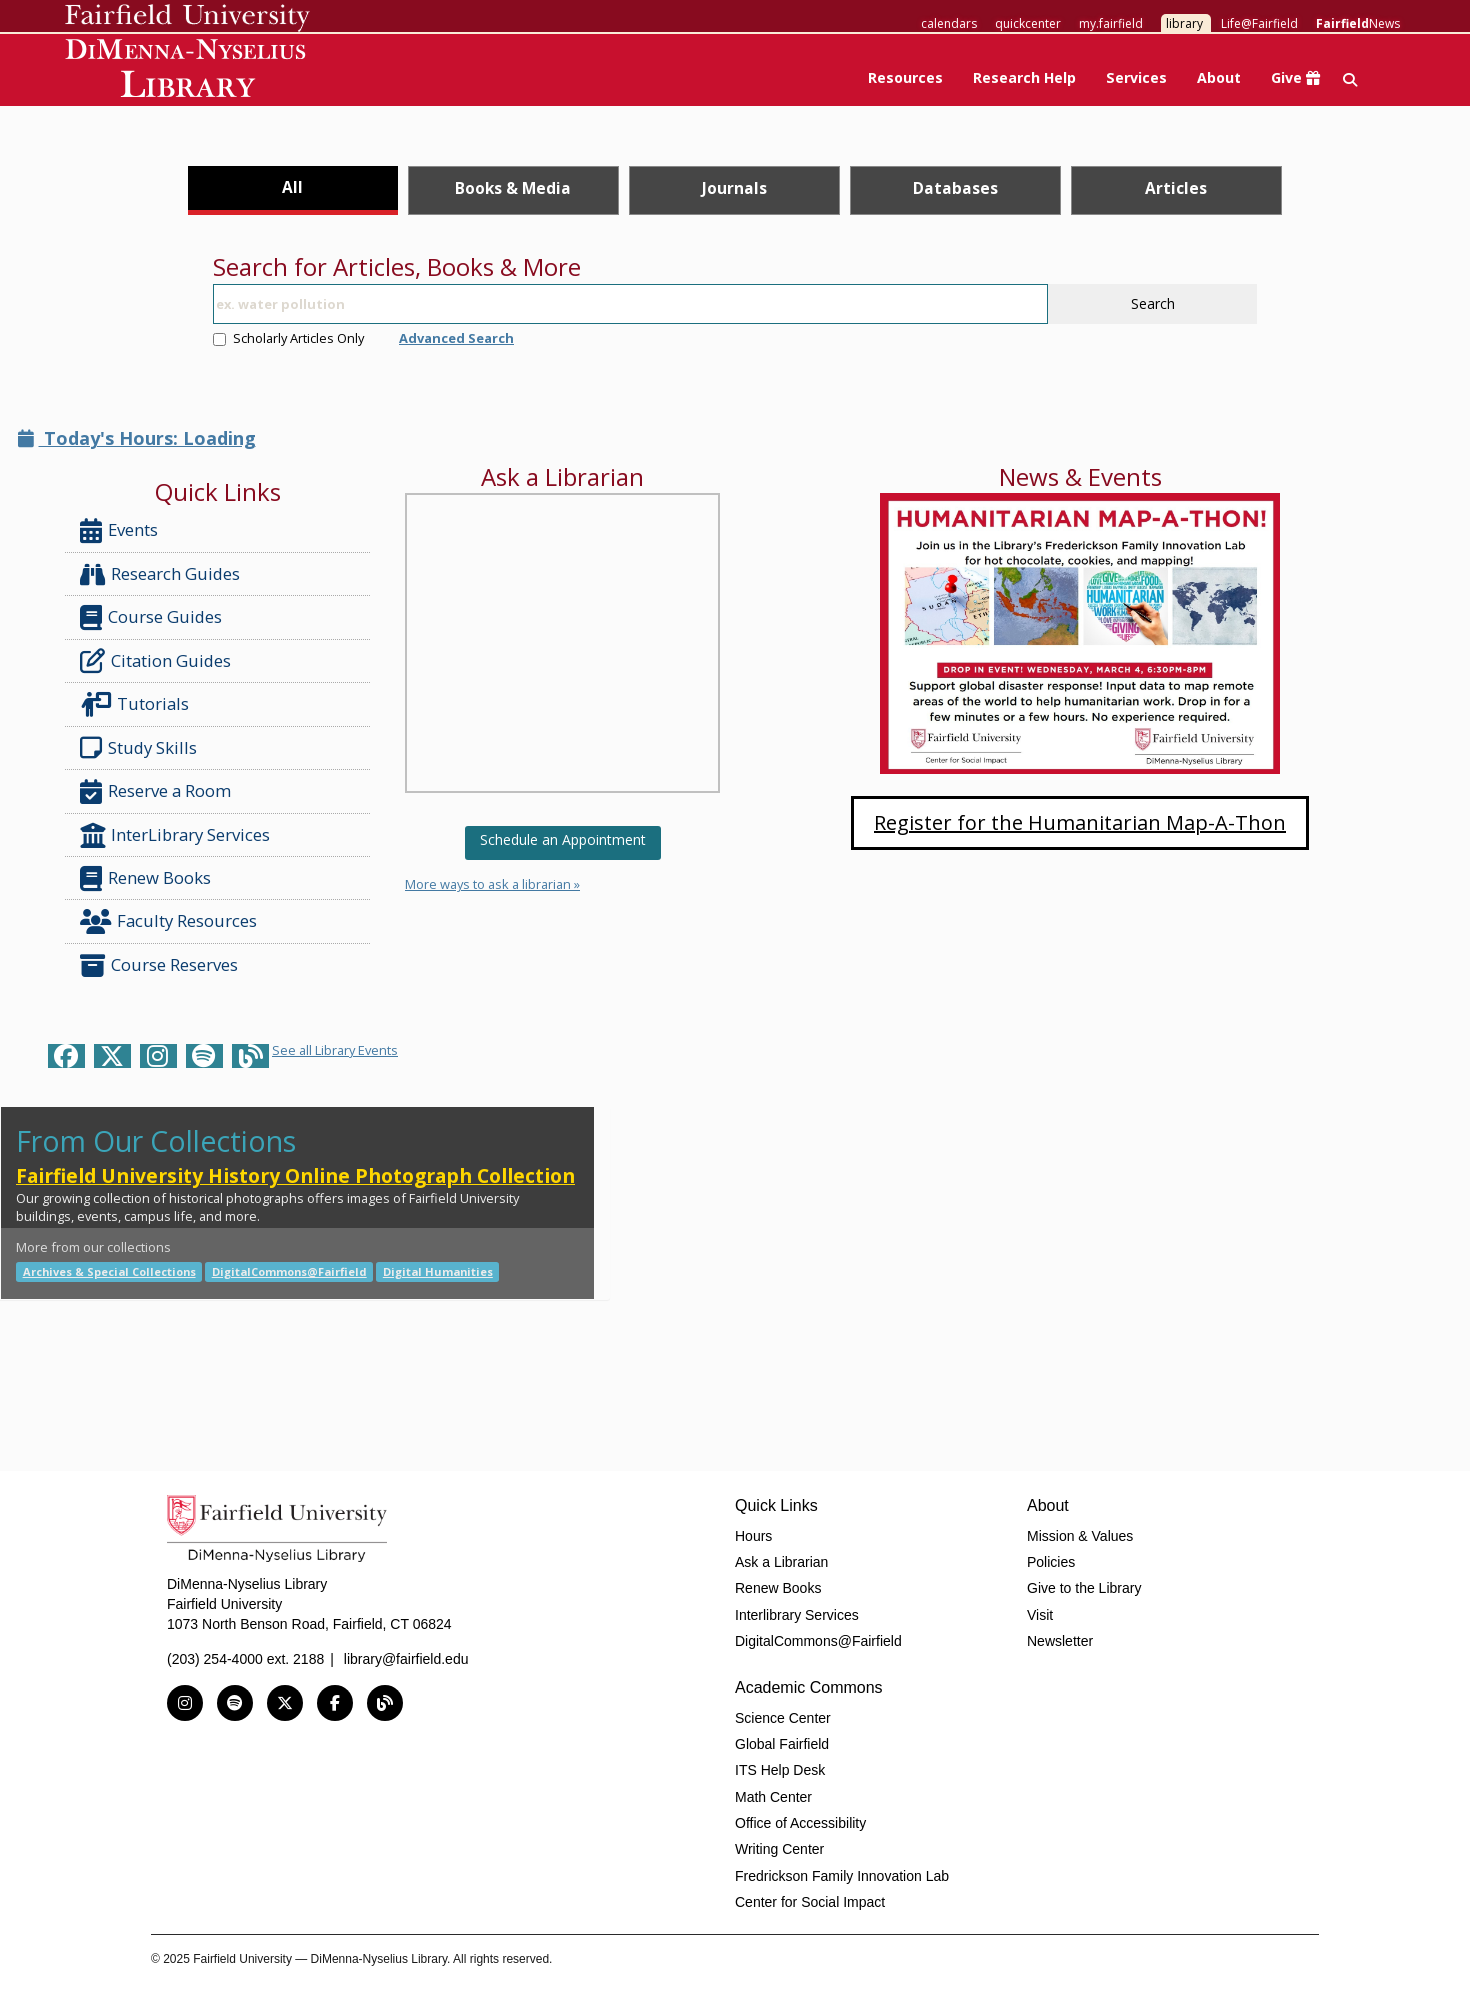 The image size is (1470, 1993). What do you see at coordinates (783, 1718) in the screenshot?
I see `Science Center` at bounding box center [783, 1718].